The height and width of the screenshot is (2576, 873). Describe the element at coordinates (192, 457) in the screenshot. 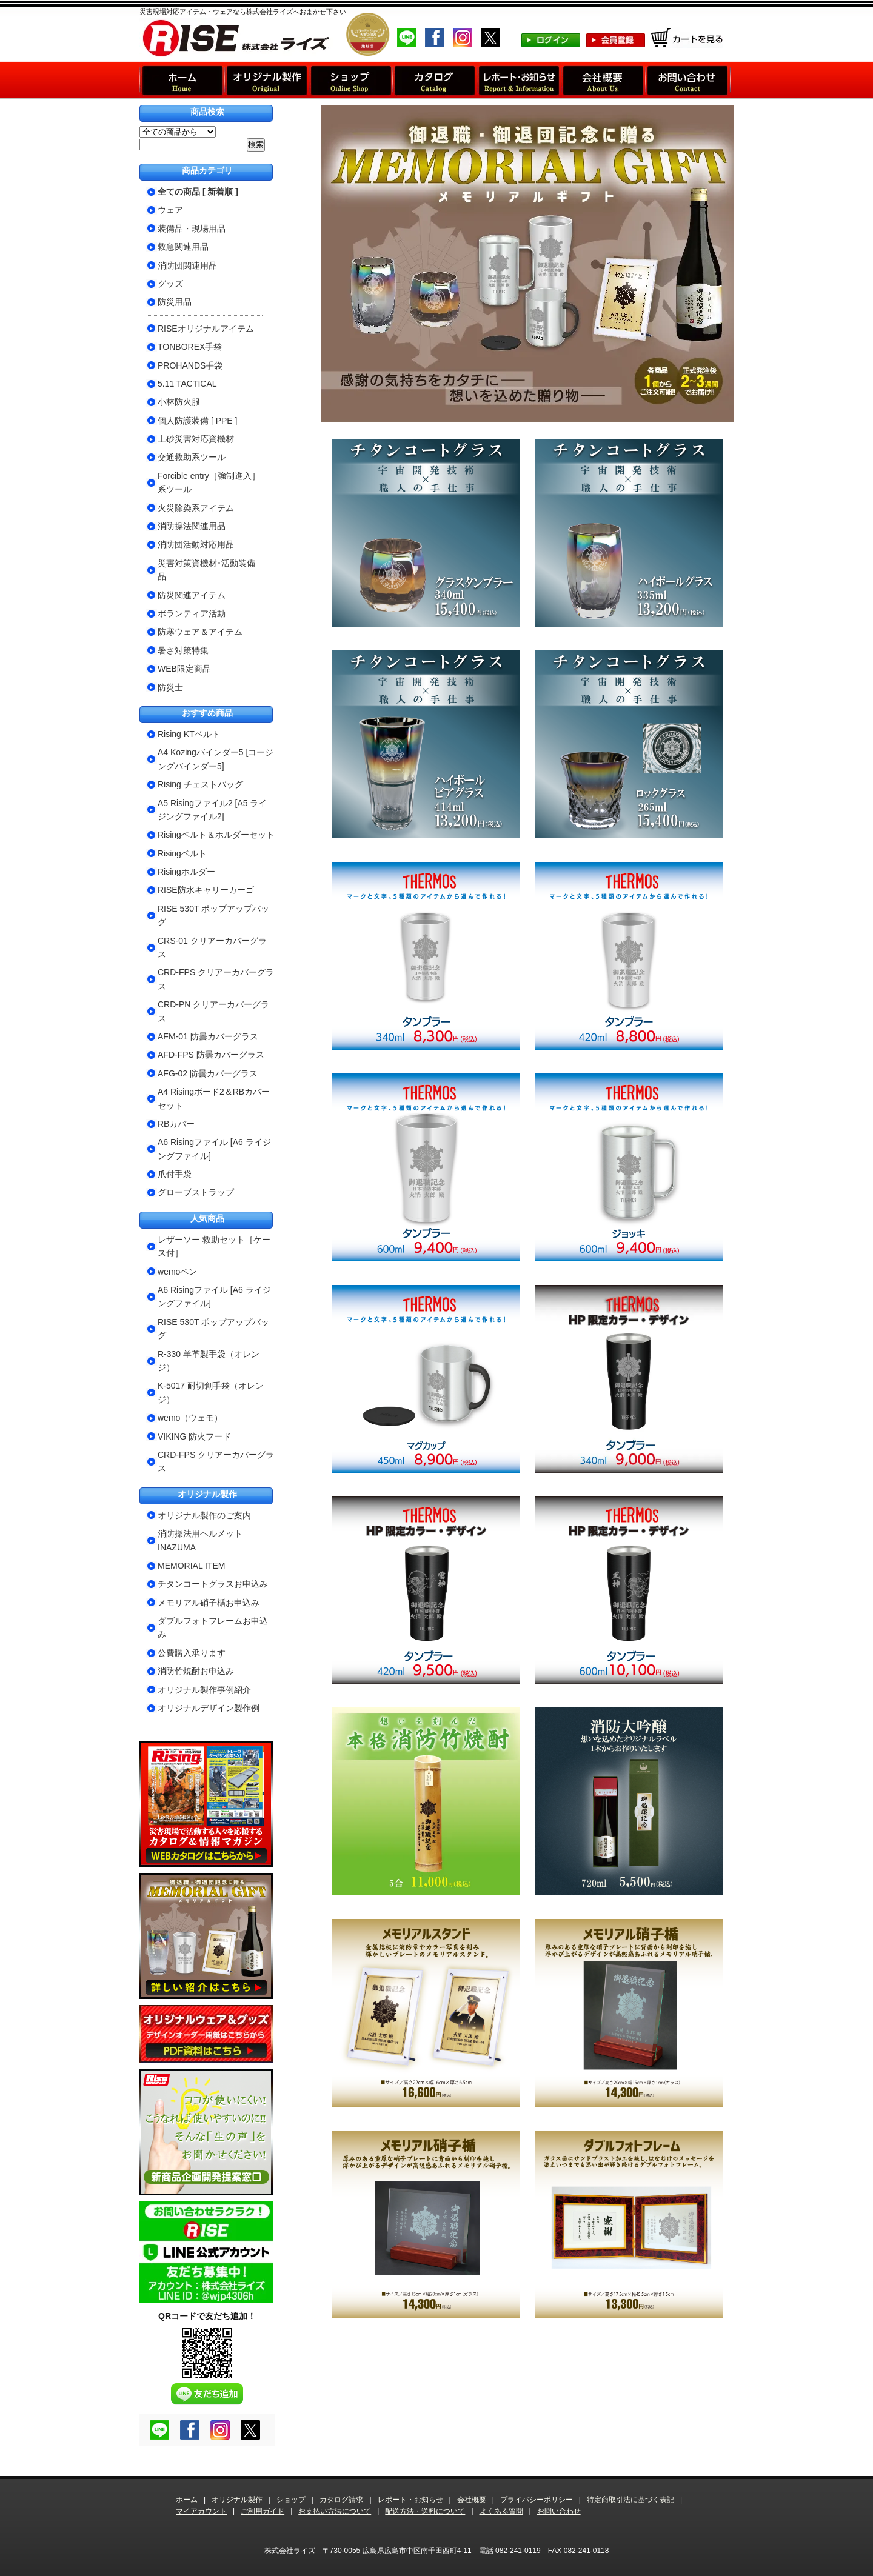

I see `交通救助系ツール` at that location.